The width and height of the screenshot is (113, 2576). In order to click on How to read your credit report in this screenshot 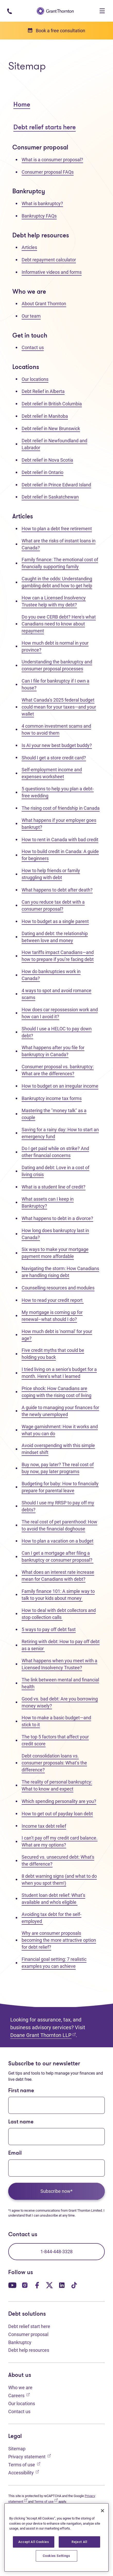, I will do `click(53, 1300)`.